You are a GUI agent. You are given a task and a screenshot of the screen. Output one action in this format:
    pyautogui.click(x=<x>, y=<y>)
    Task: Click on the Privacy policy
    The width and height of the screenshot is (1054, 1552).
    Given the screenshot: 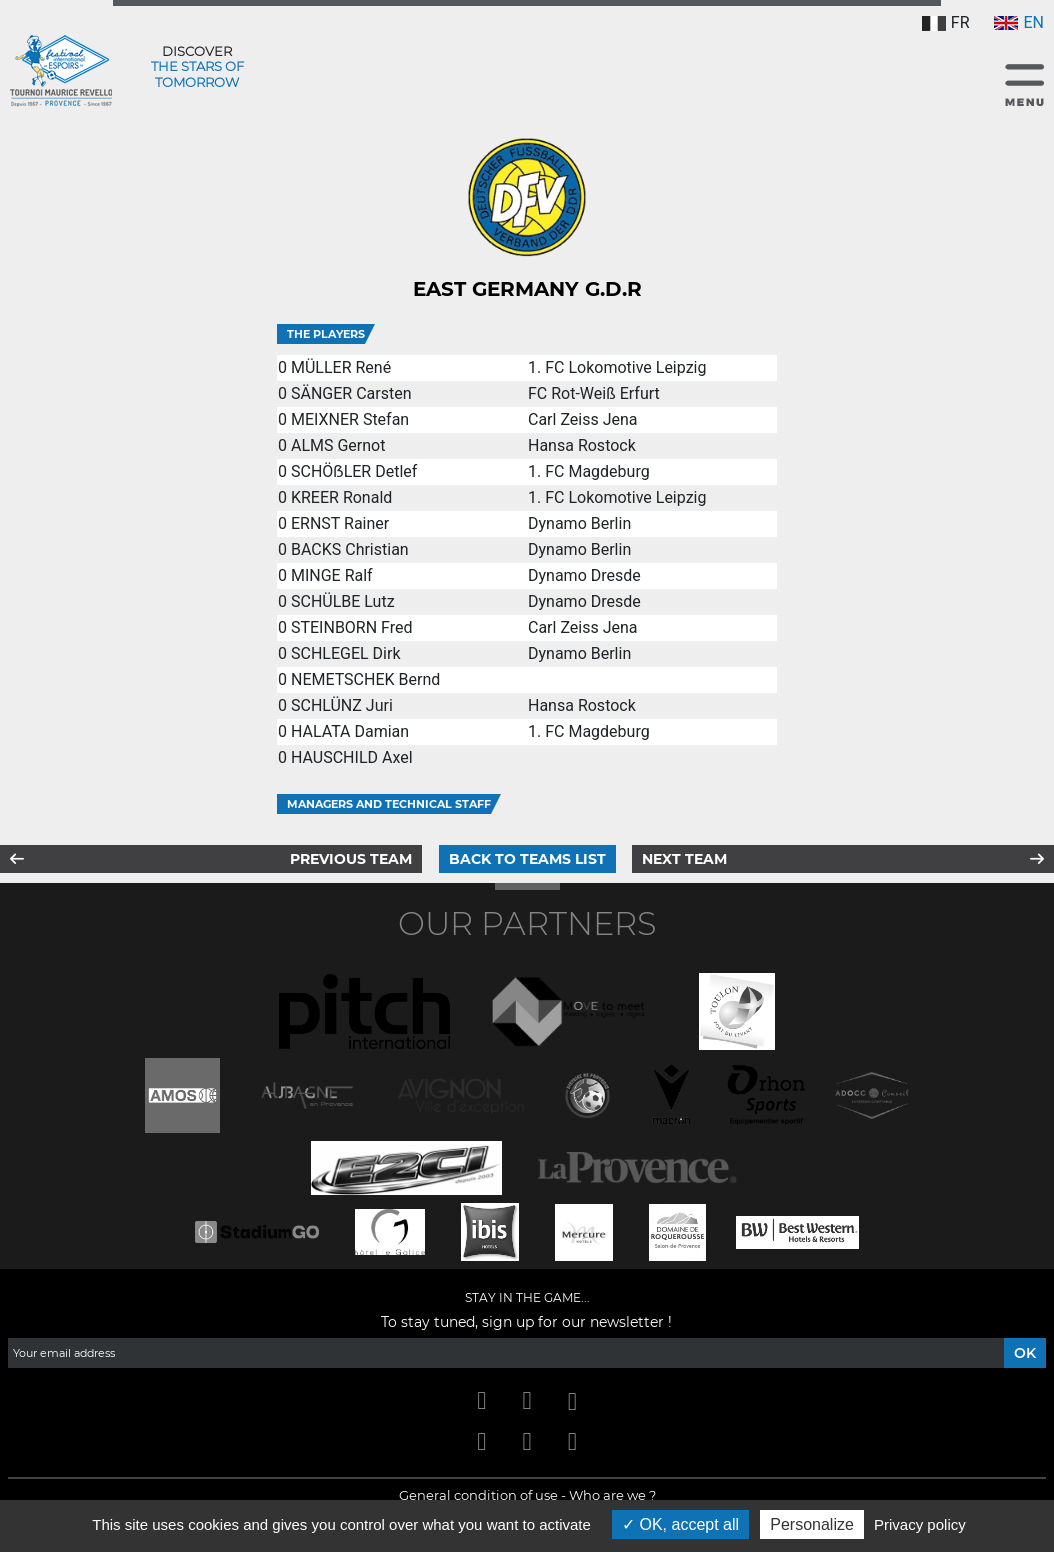 What is the action you would take?
    pyautogui.click(x=920, y=1524)
    